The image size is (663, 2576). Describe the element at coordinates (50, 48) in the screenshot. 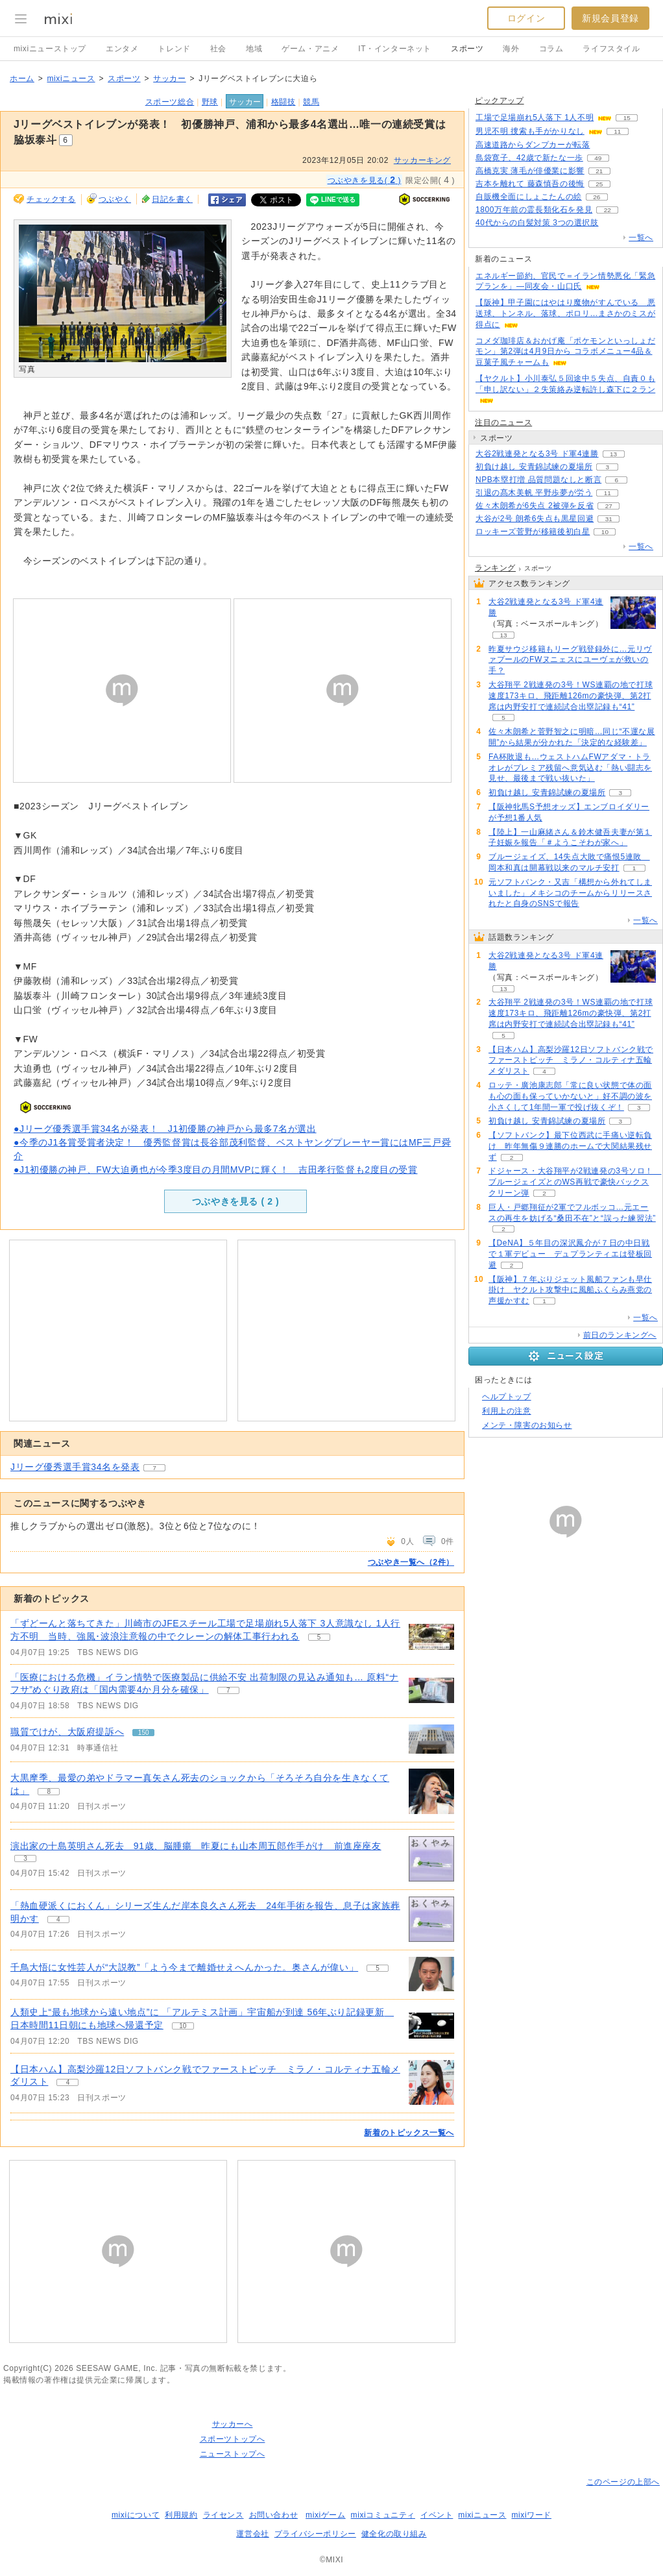

I see `mixiニューストップ` at that location.